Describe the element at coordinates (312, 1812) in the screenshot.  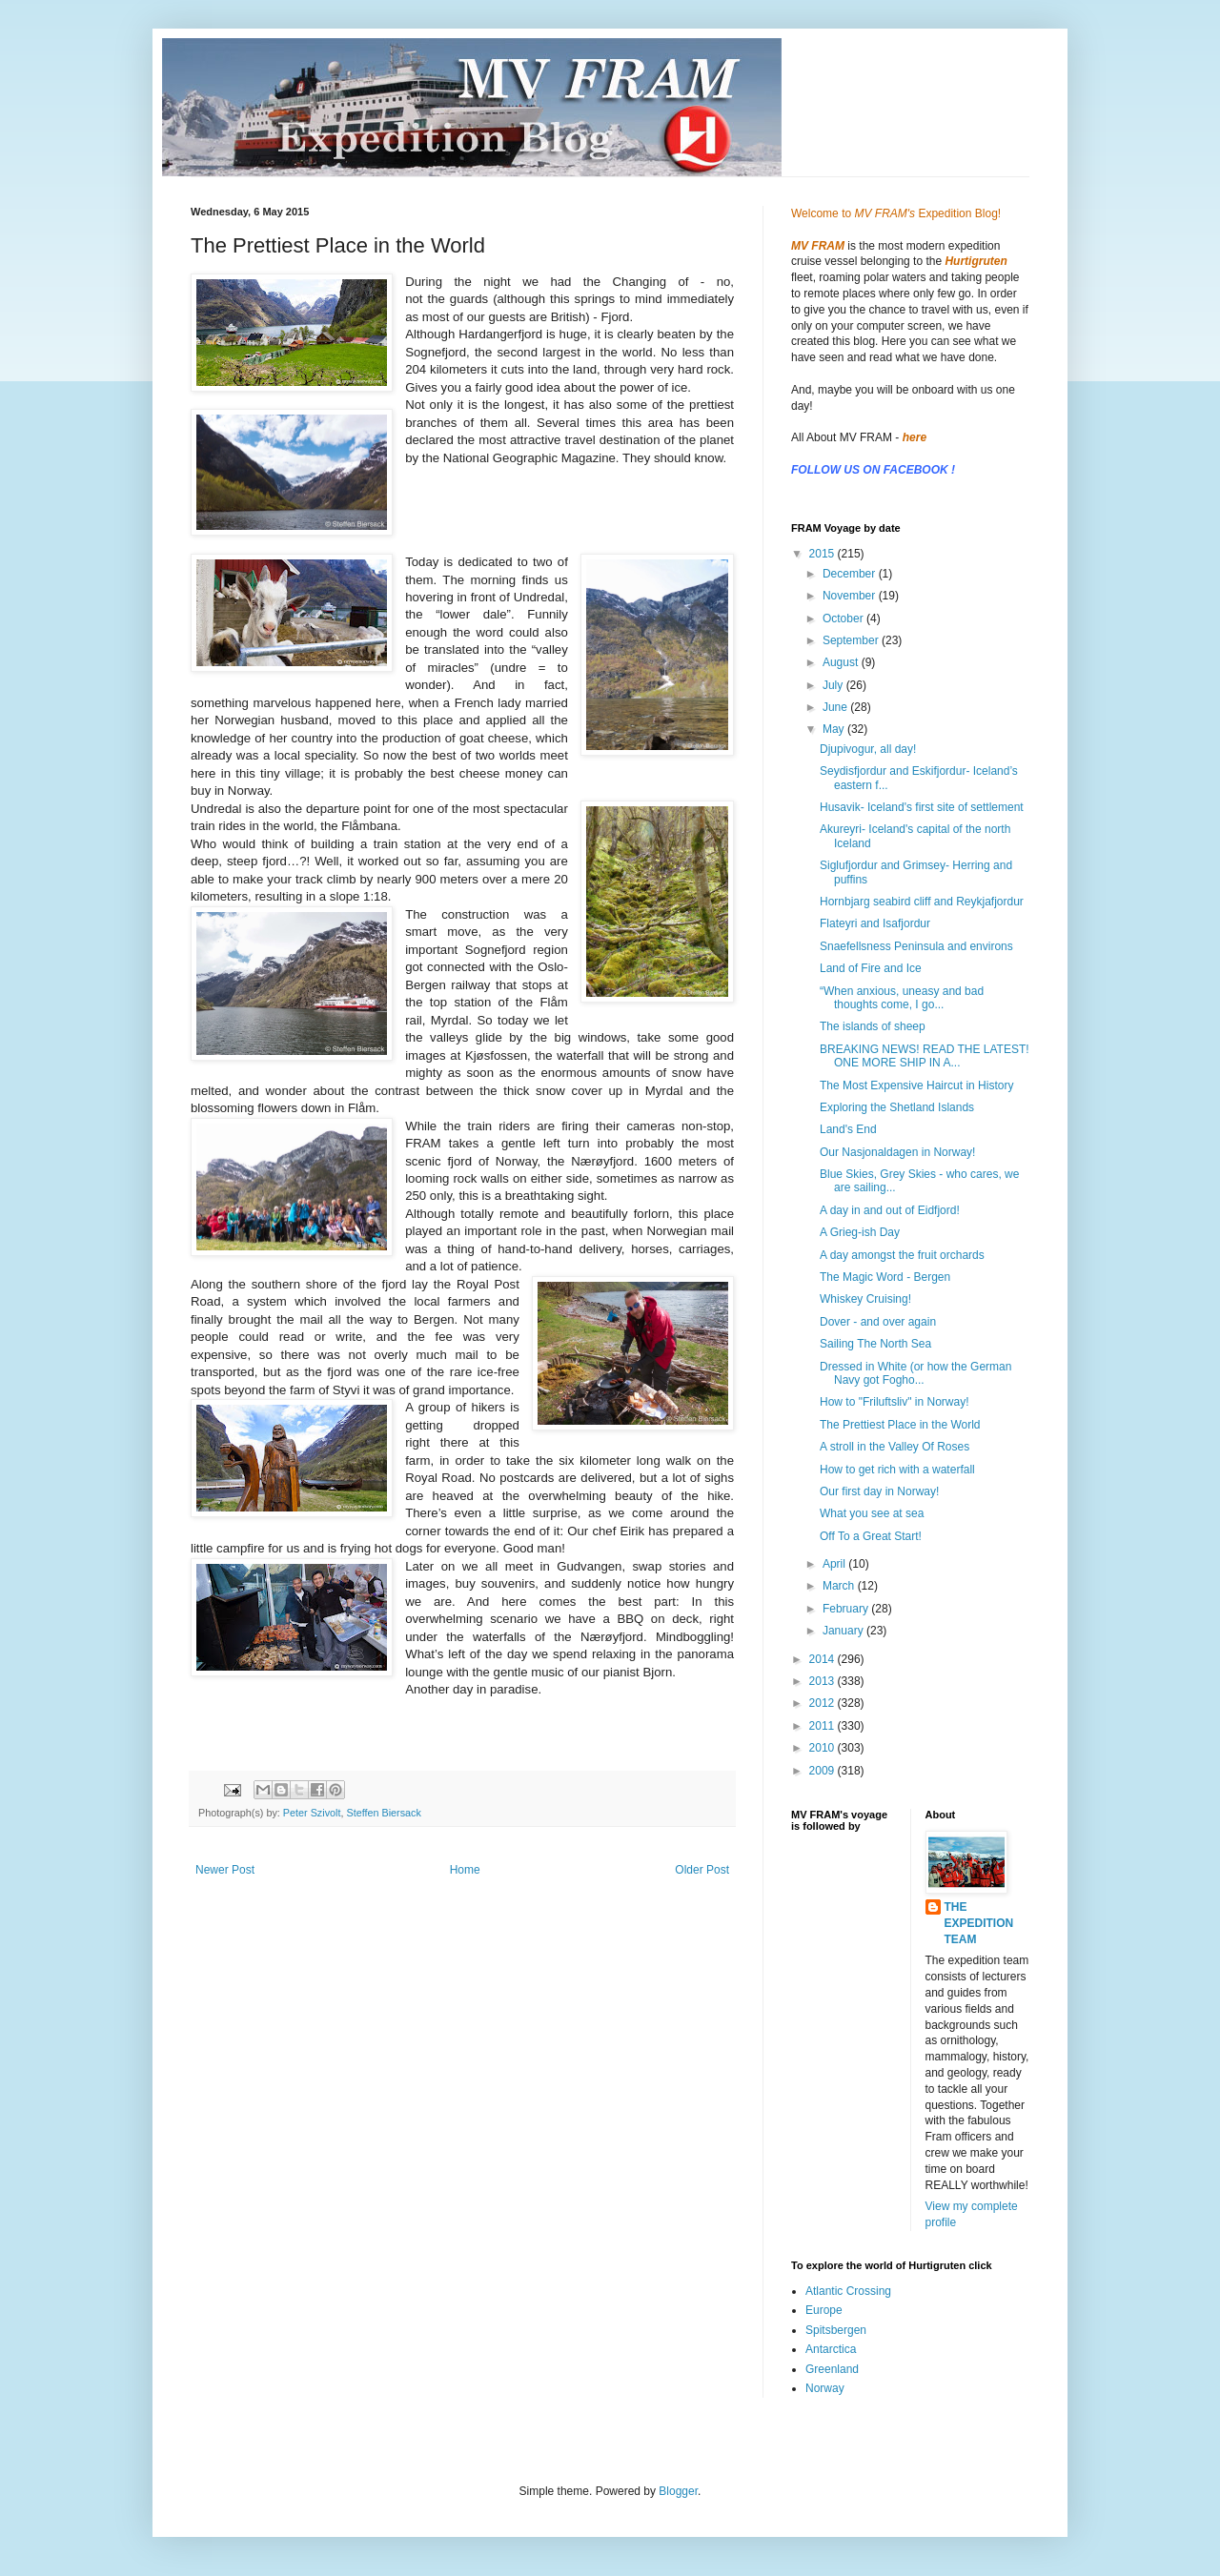
I see `Peter Szivolt` at that location.